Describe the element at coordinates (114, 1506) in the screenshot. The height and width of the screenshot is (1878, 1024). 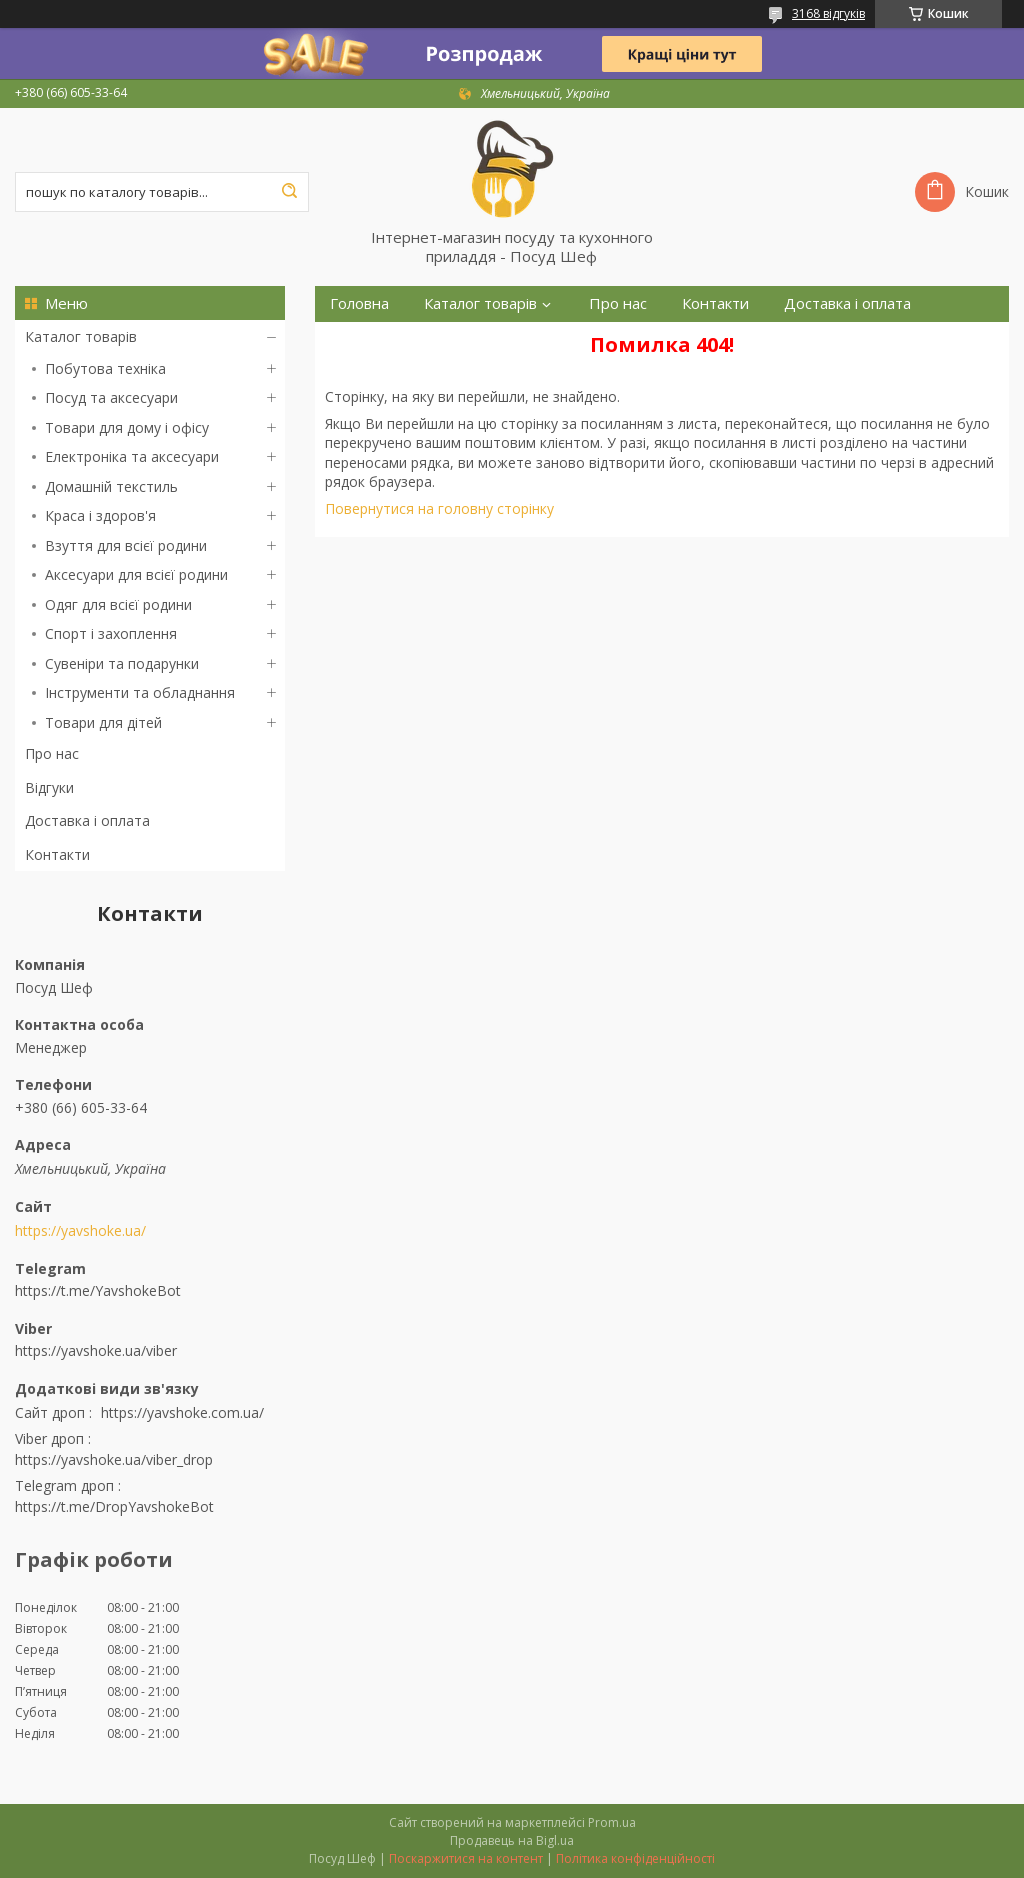
I see `https://t.me/DropYavshokeBot` at that location.